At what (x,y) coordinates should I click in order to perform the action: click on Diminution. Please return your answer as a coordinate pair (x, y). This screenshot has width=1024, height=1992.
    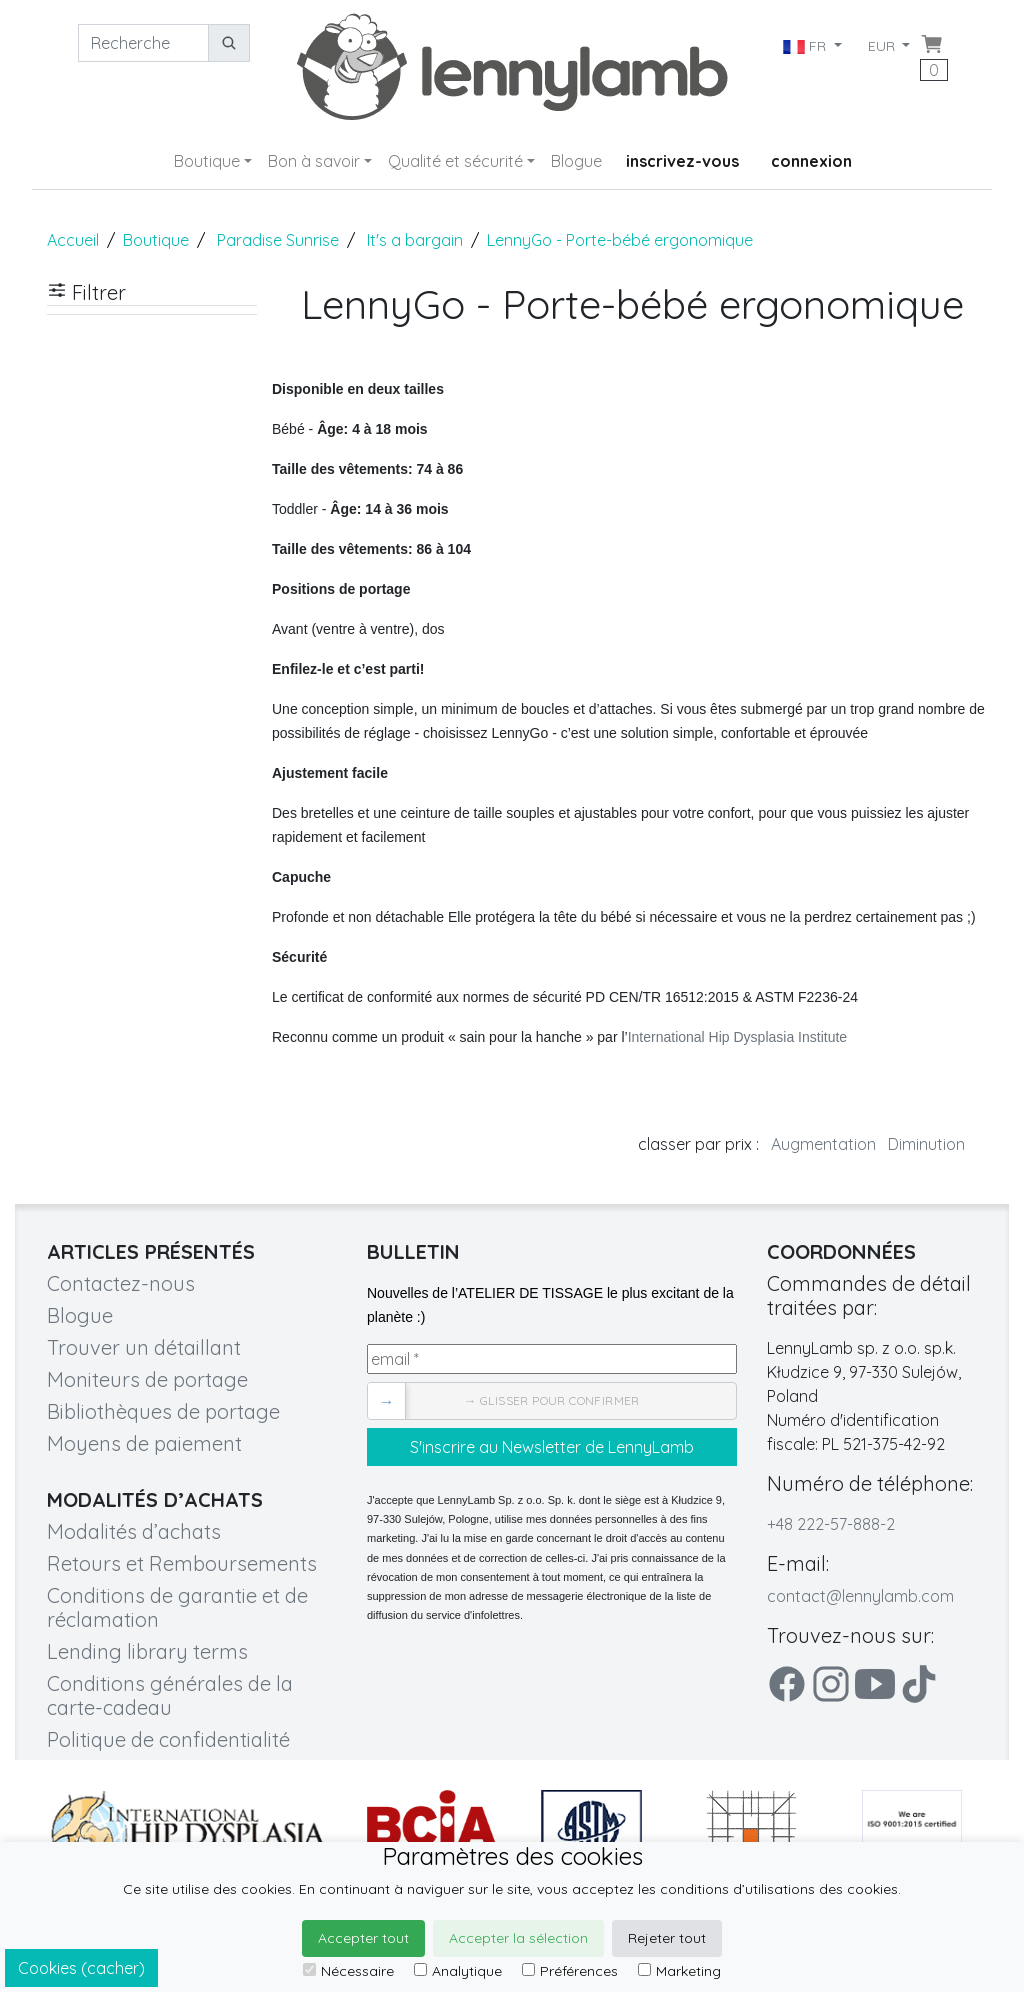
    Looking at the image, I should click on (926, 1144).